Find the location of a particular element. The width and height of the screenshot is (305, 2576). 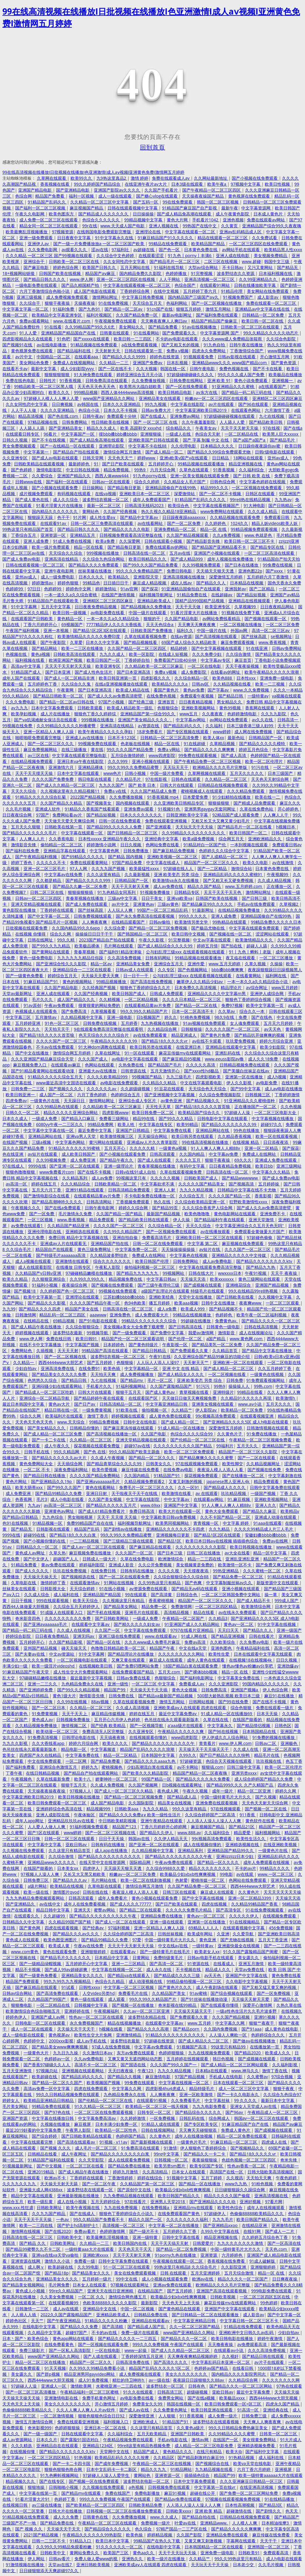

波多野结衣电影一区二区 is located at coordinates (146, 2481).